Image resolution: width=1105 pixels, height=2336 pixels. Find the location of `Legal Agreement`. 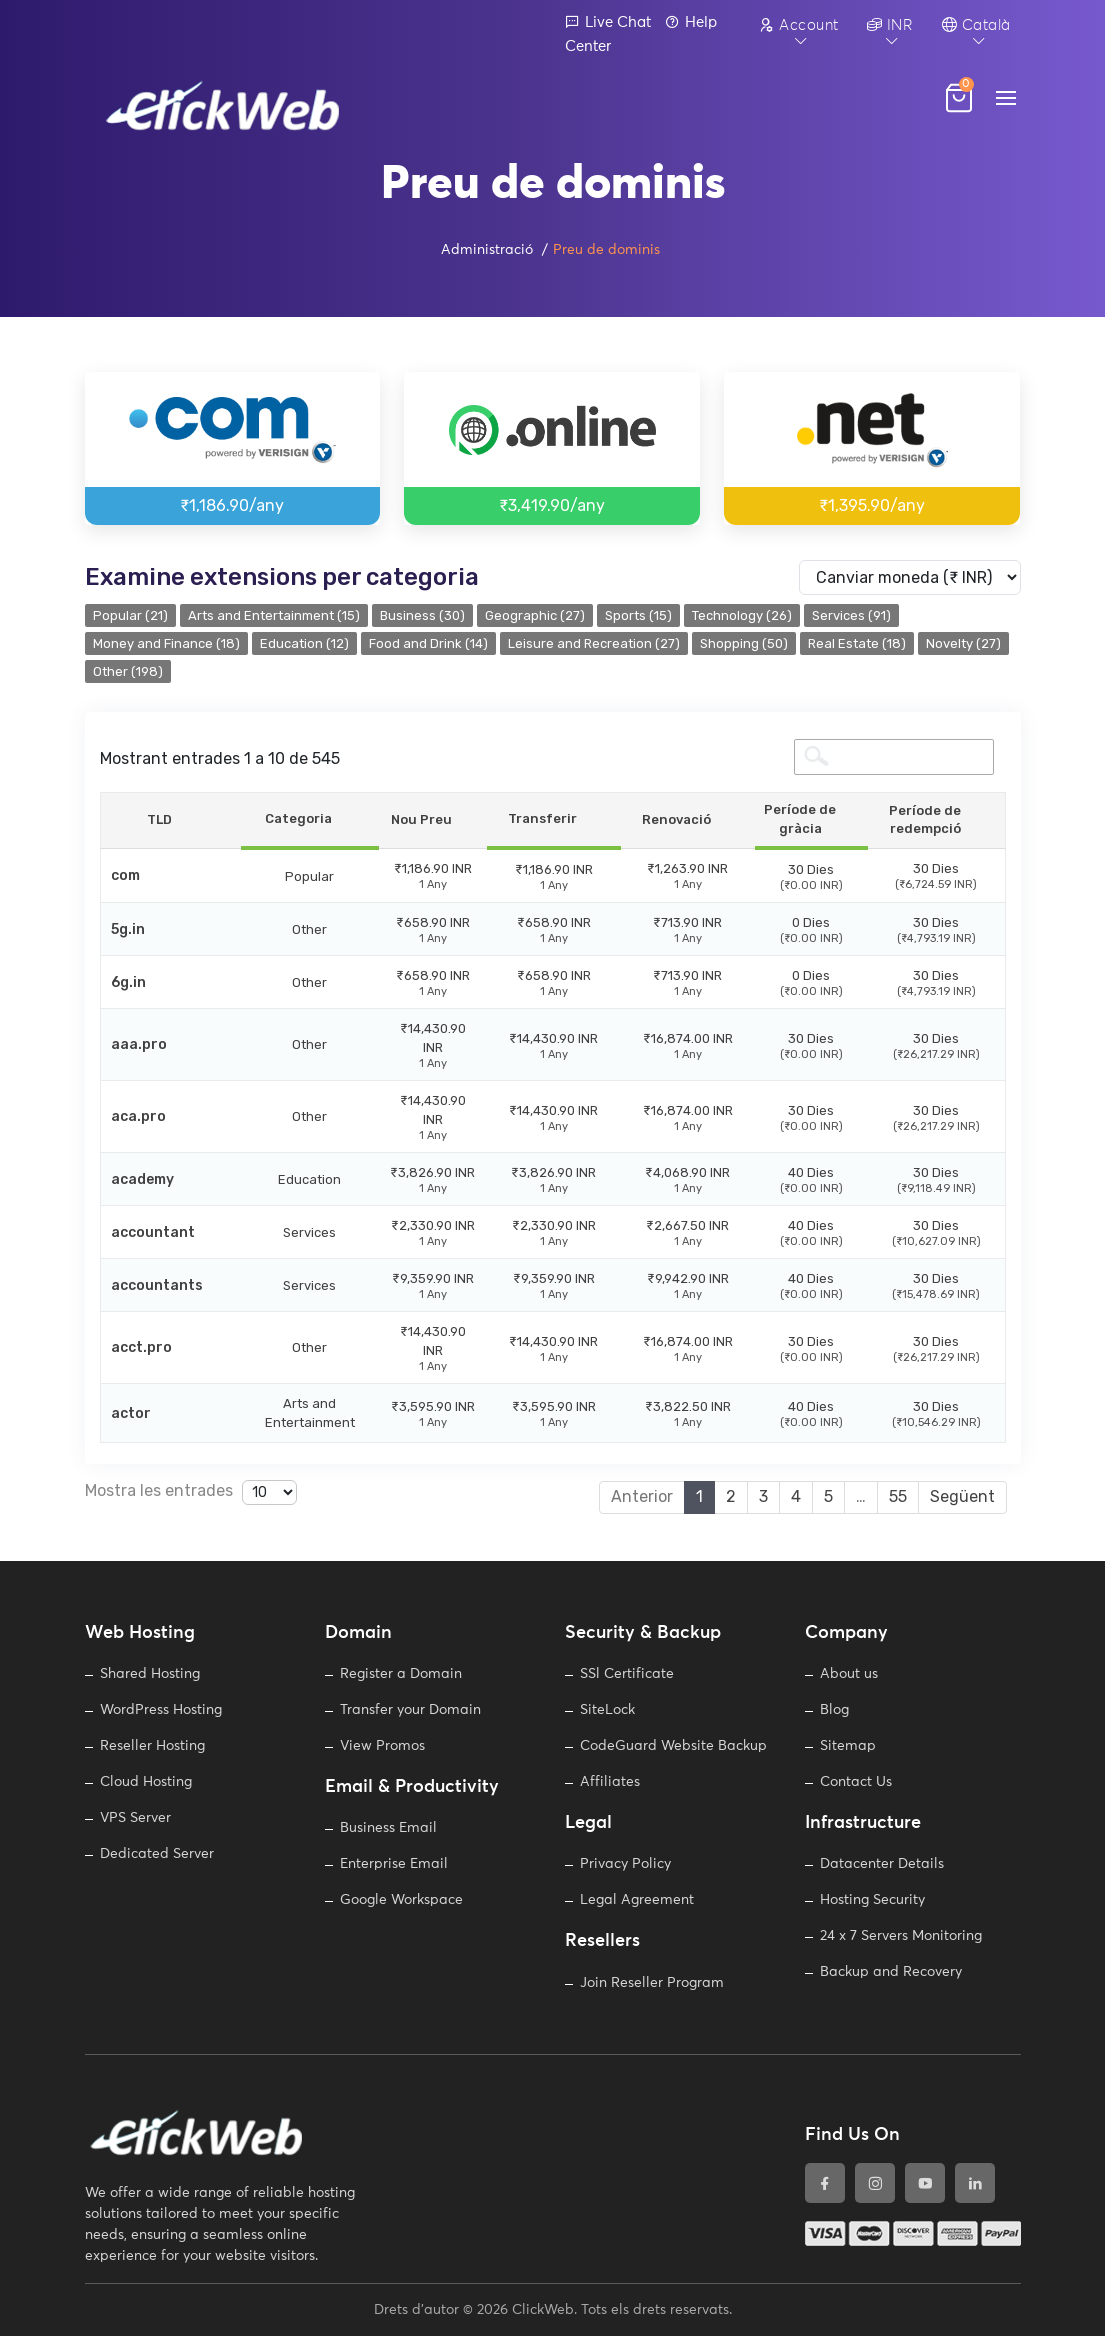

Legal Agreement is located at coordinates (637, 1900).